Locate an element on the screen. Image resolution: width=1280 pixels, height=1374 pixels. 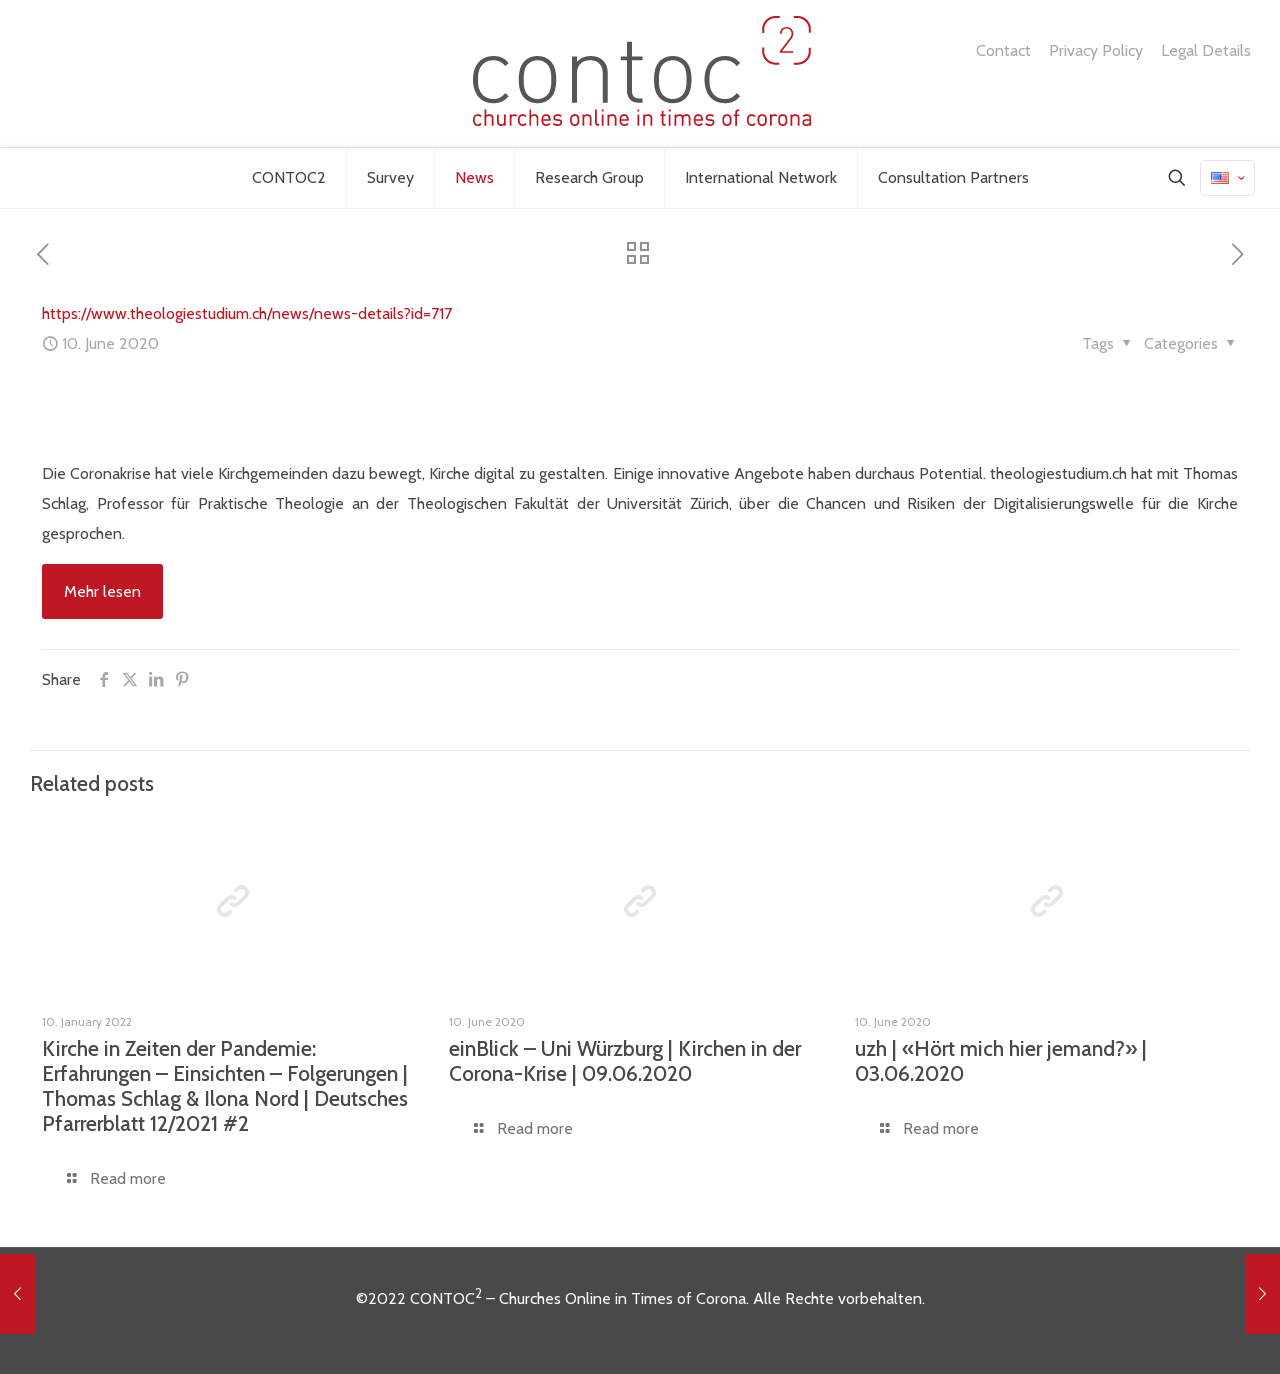
https://www.theologiestudium.ch/news/news-details?id=717 is located at coordinates (247, 313).